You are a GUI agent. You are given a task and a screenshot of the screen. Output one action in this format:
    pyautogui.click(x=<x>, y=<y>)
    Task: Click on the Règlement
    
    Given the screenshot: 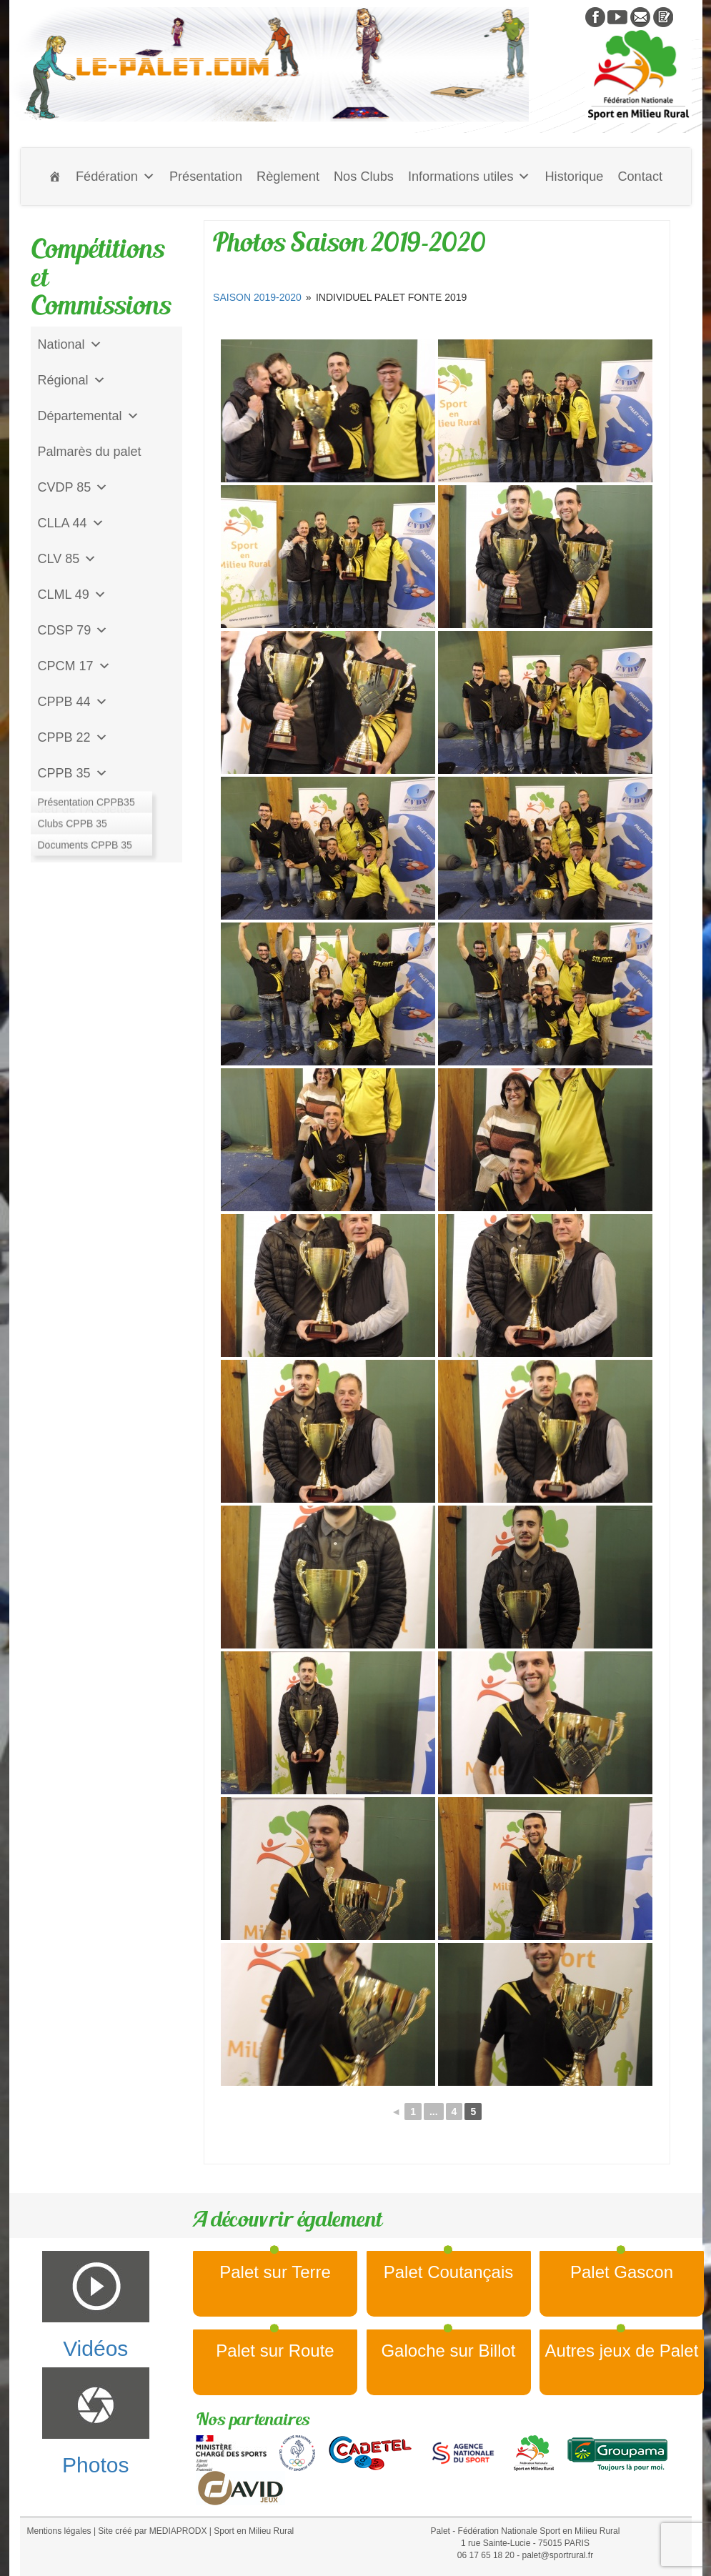 What is the action you would take?
    pyautogui.click(x=288, y=176)
    